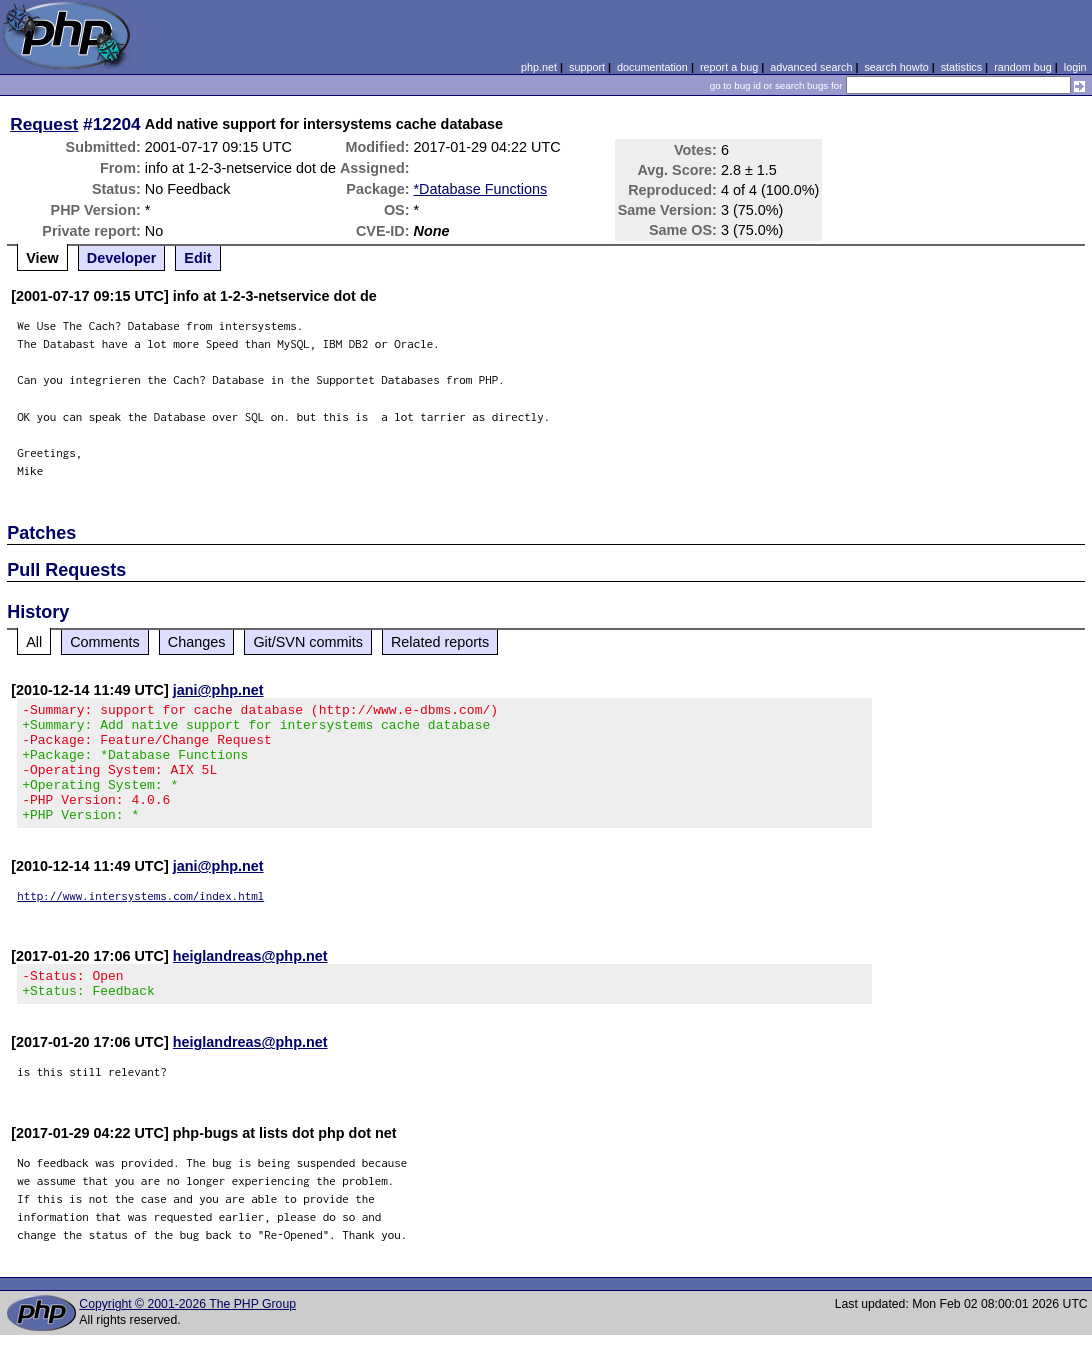 The width and height of the screenshot is (1092, 1365). What do you see at coordinates (539, 67) in the screenshot?
I see `php.net` at bounding box center [539, 67].